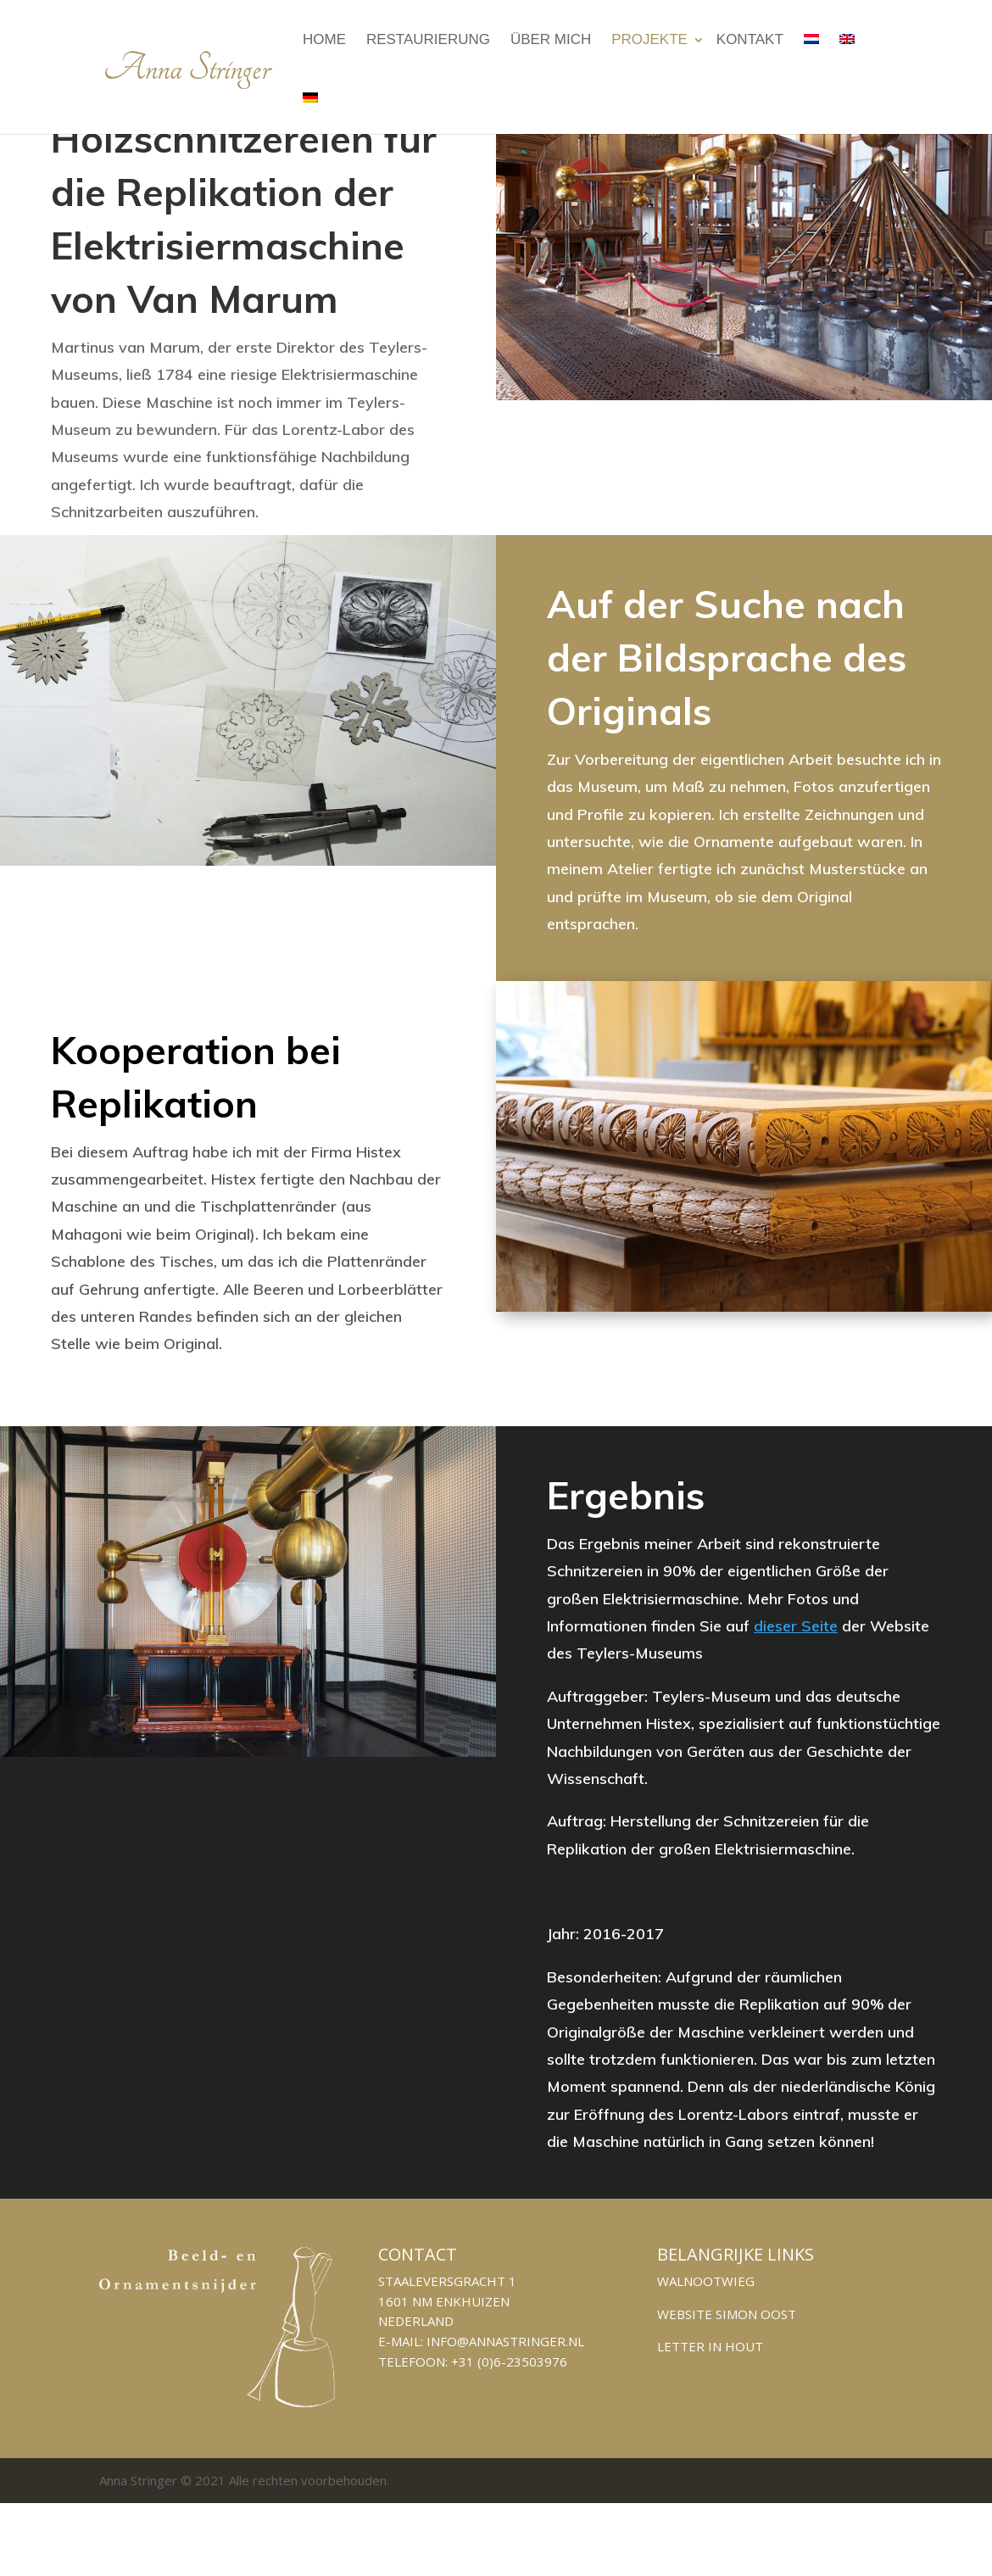  Describe the element at coordinates (324, 39) in the screenshot. I see `Home` at that location.